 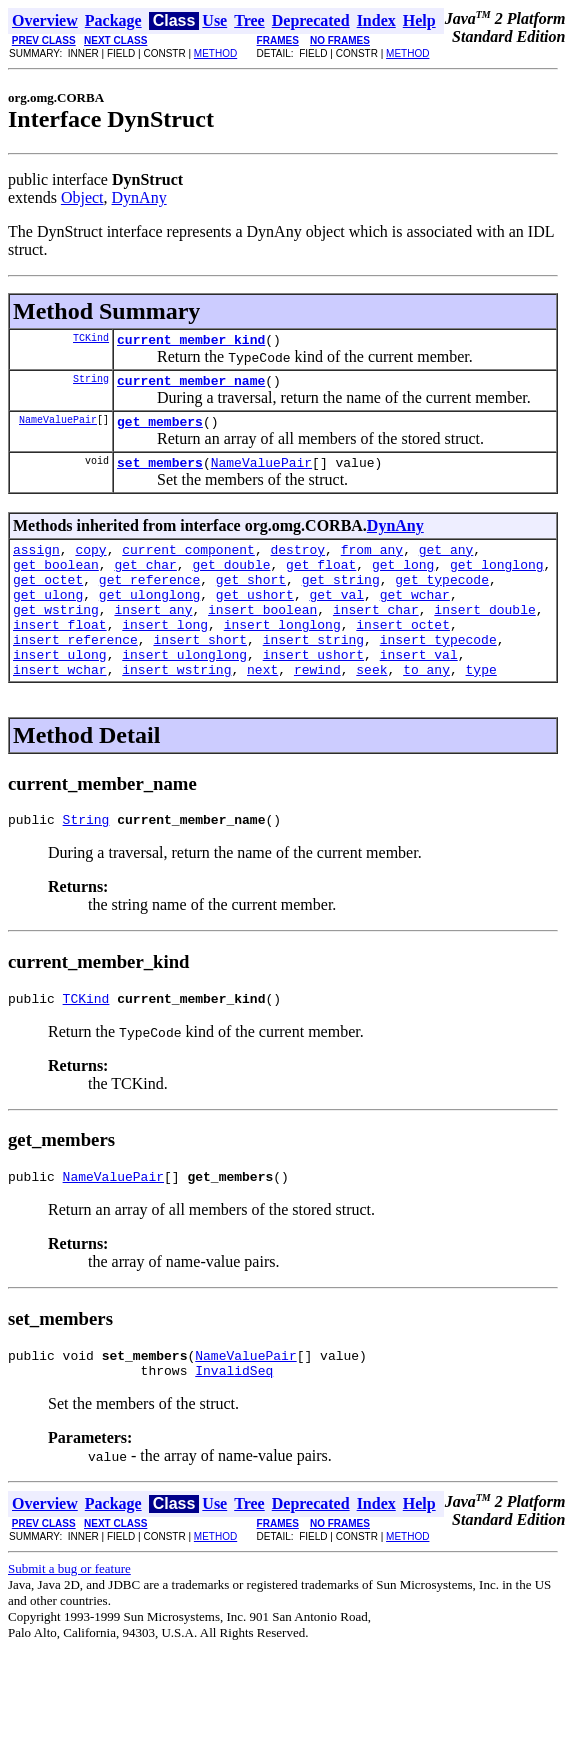 I want to click on insert_ushort, so click(x=313, y=690).